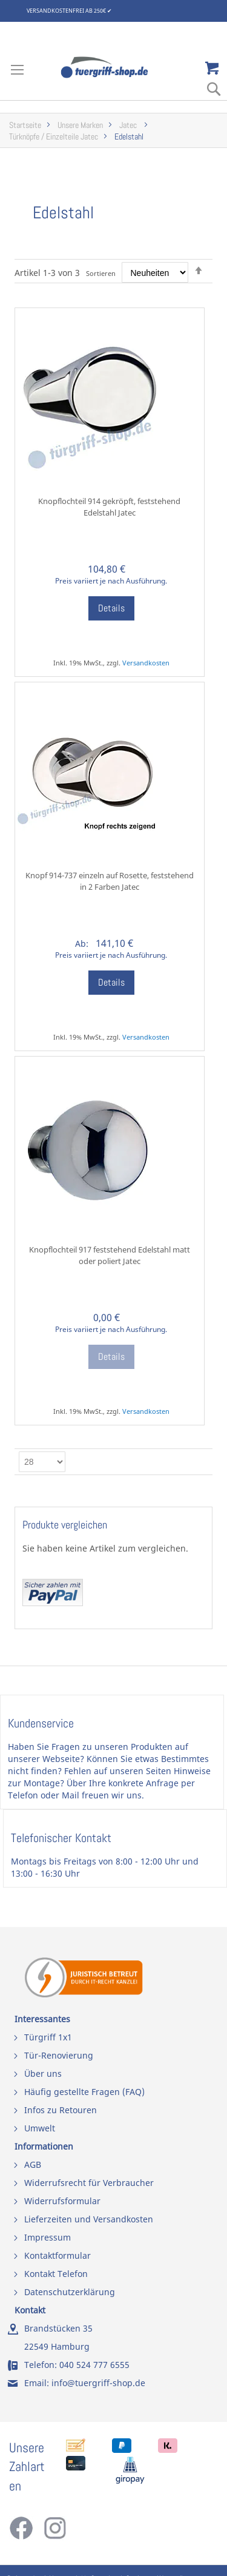 The height and width of the screenshot is (2576, 227). Describe the element at coordinates (109, 1255) in the screenshot. I see `Knopflochteil 917 feststehend Edelstahl matt oder poliert Jatec` at that location.